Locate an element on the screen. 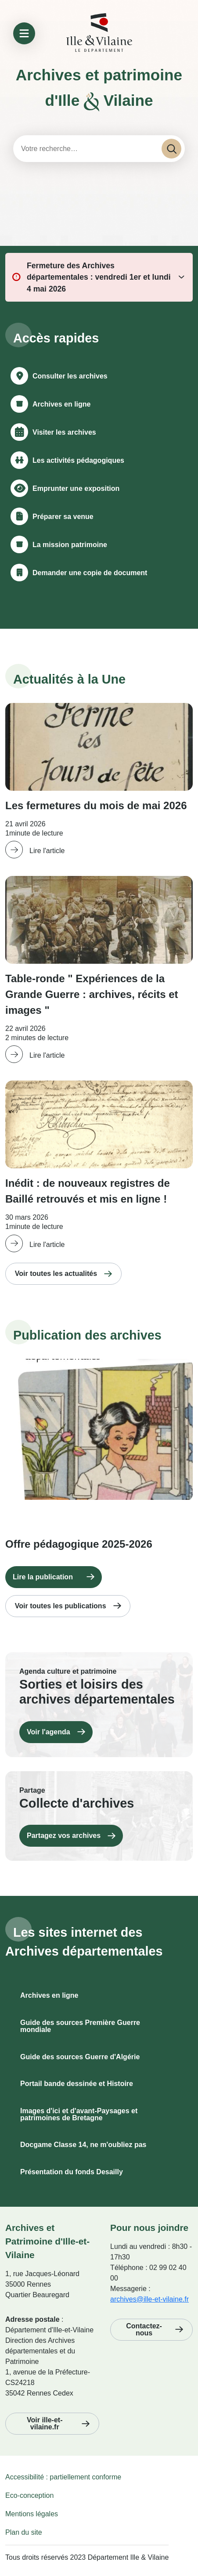  Consulter les archives is located at coordinates (70, 376).